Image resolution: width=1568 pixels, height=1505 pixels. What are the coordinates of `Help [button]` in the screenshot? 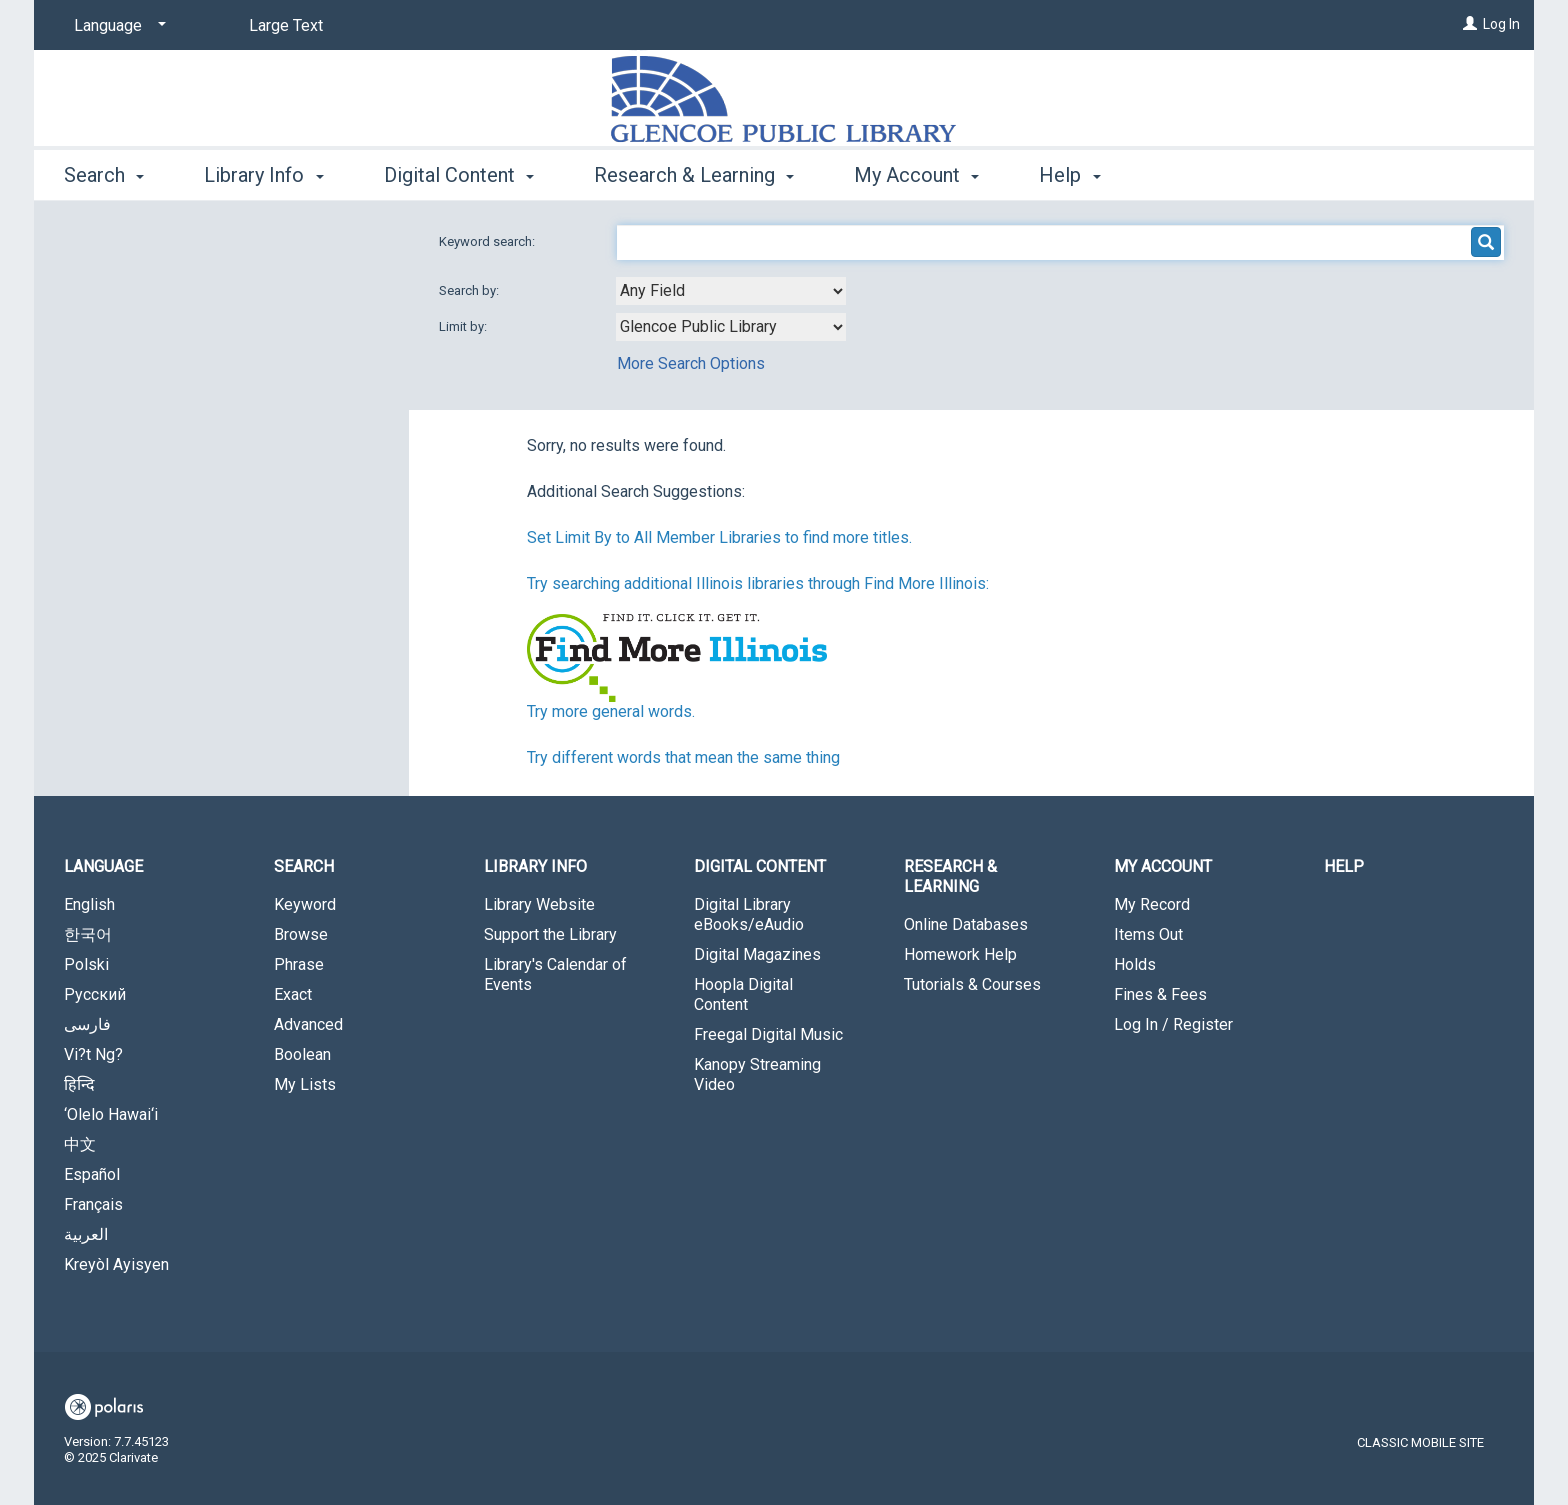 It's located at (1069, 175).